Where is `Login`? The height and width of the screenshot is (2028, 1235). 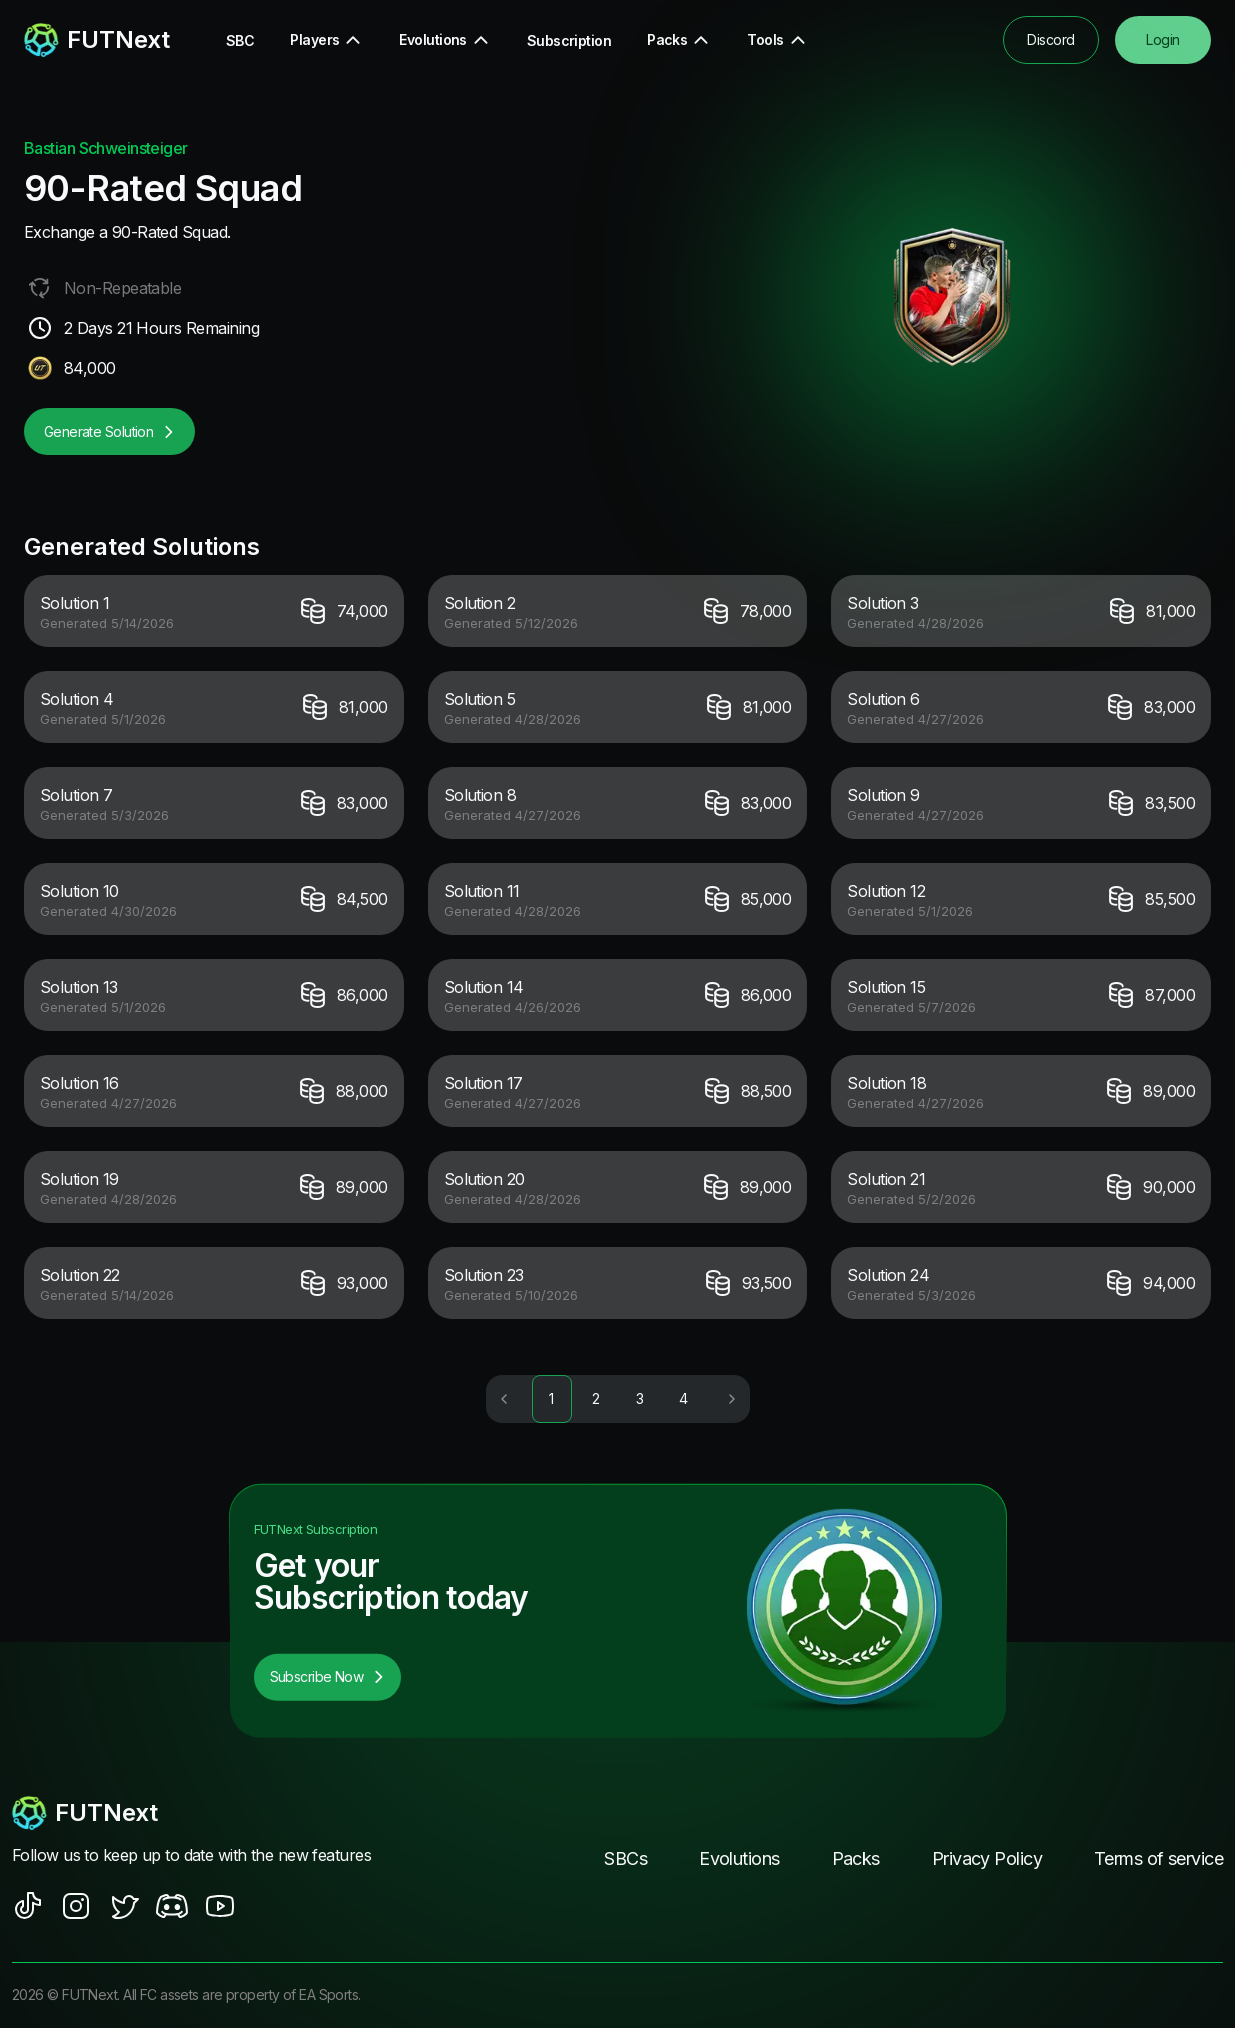
Login is located at coordinates (1162, 39).